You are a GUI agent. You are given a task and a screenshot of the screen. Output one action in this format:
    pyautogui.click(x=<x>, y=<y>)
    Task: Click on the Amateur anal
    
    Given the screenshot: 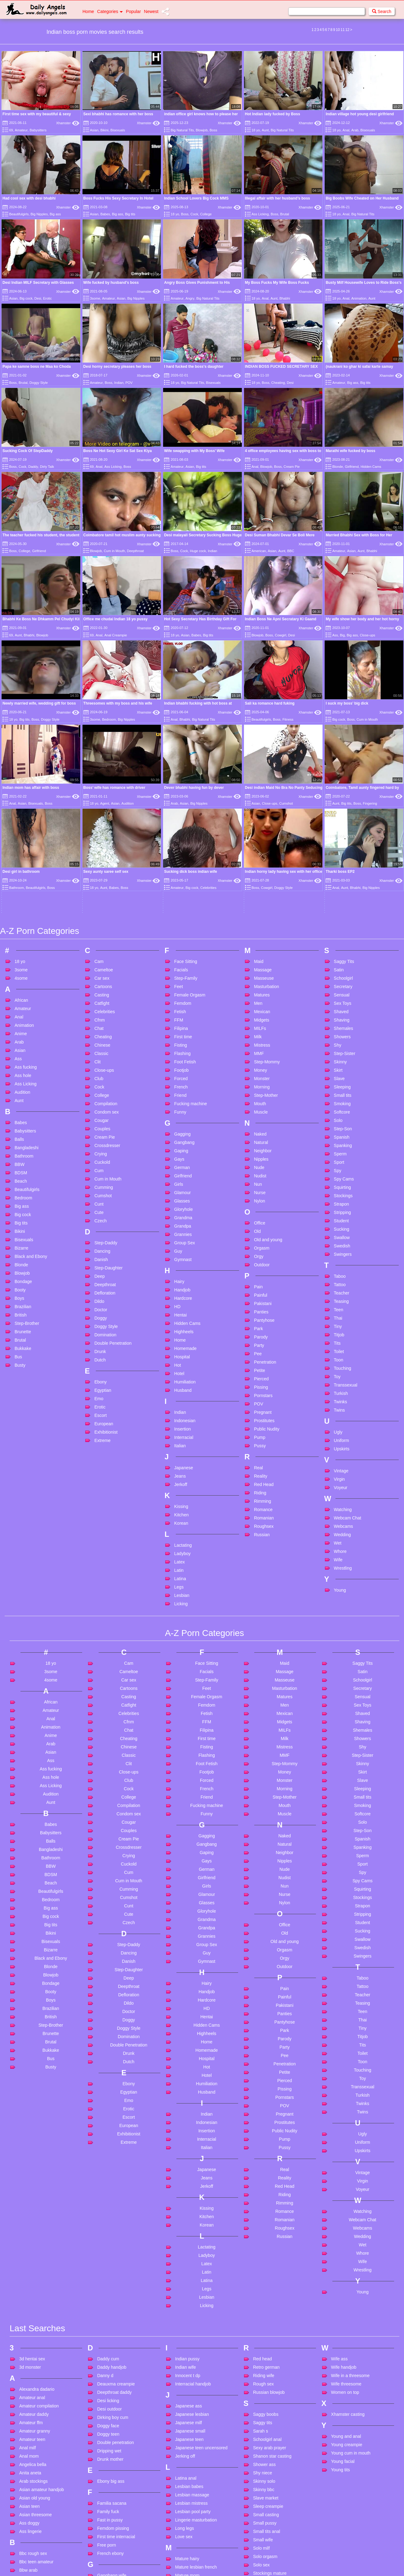 What is the action you would take?
    pyautogui.click(x=32, y=2233)
    